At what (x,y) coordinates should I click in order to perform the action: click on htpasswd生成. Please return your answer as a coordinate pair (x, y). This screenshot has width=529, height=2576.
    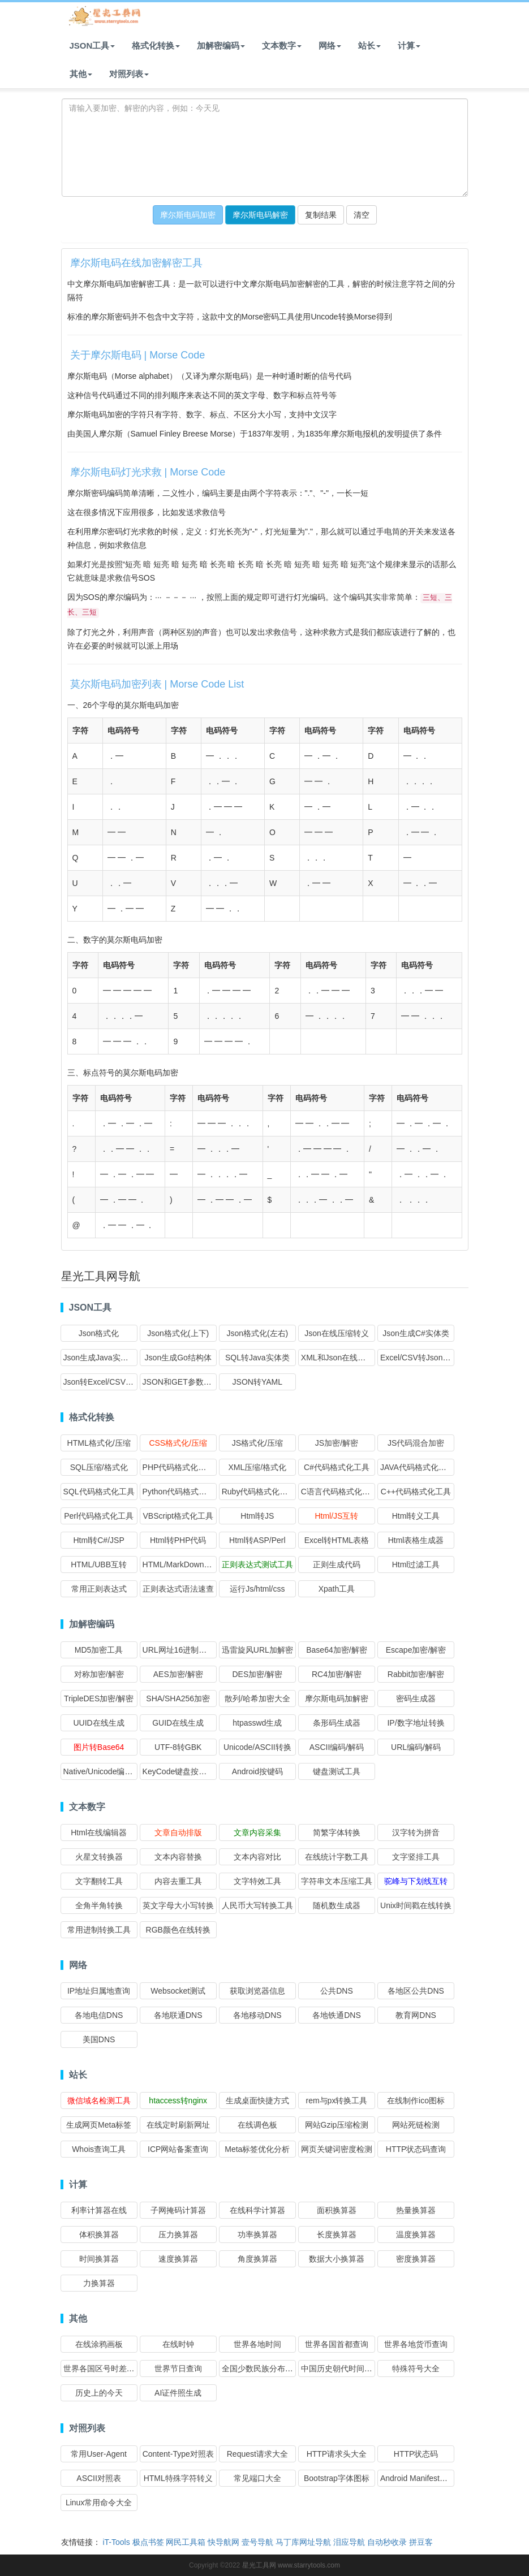
    Looking at the image, I should click on (257, 1722).